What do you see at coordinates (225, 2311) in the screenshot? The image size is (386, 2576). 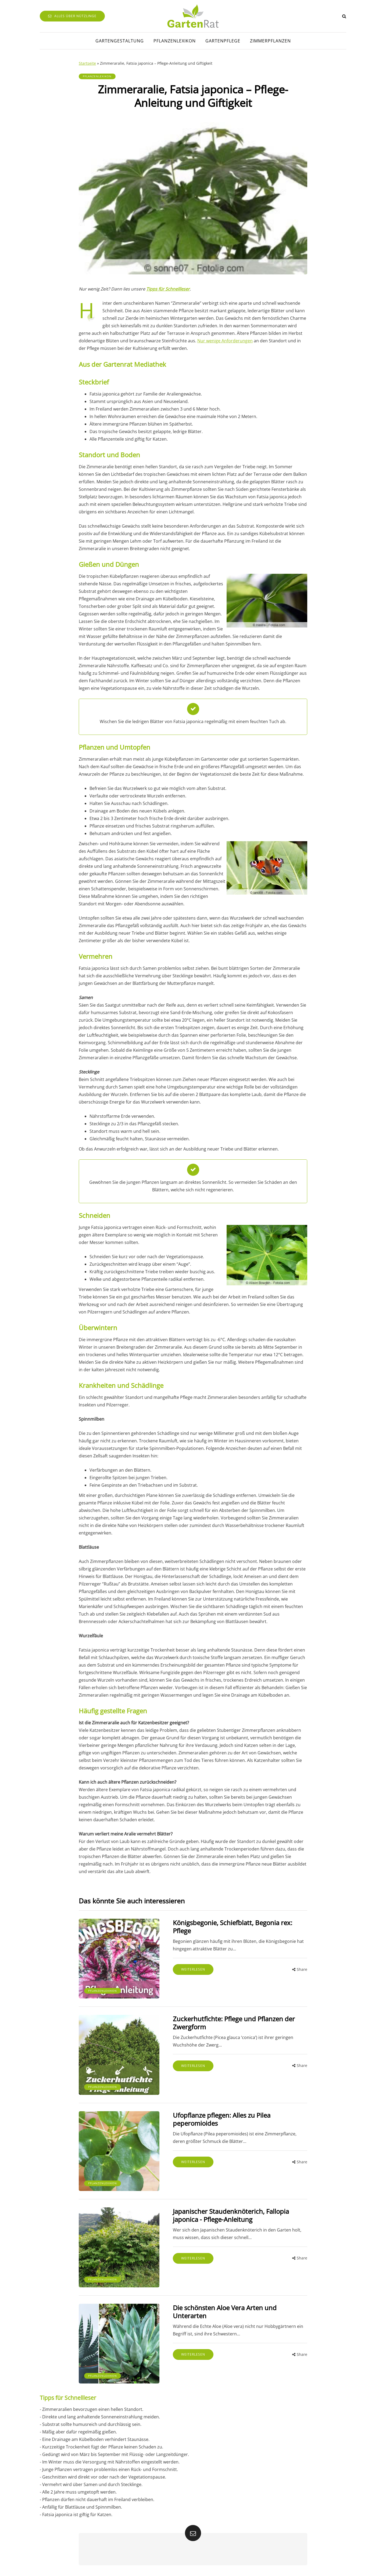 I see `Die schönsten Aloe Vera Arten und Unterarten` at bounding box center [225, 2311].